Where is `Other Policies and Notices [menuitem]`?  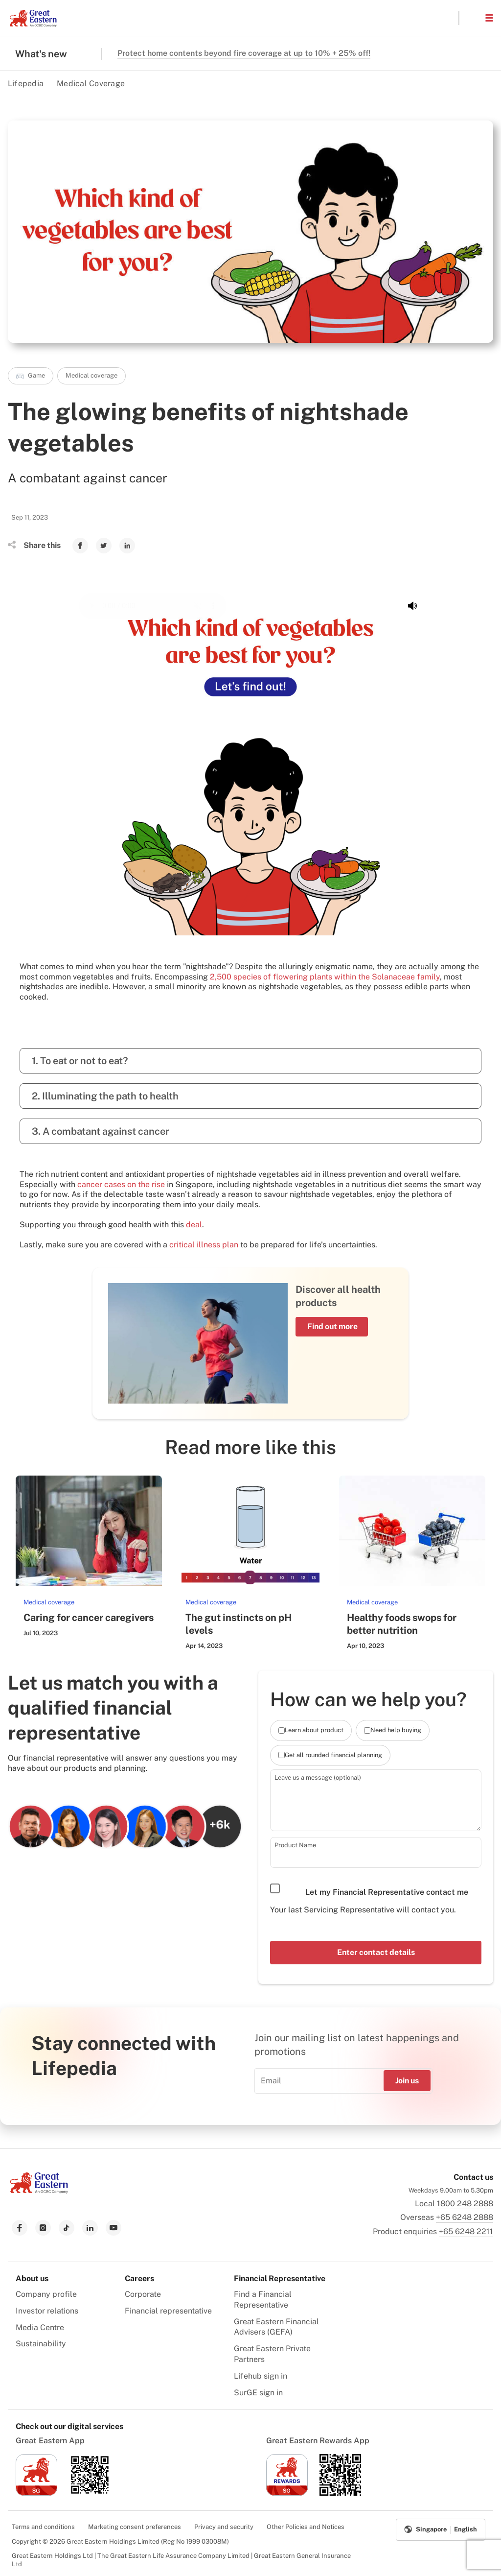 Other Policies and Notices [menuitem] is located at coordinates (305, 2526).